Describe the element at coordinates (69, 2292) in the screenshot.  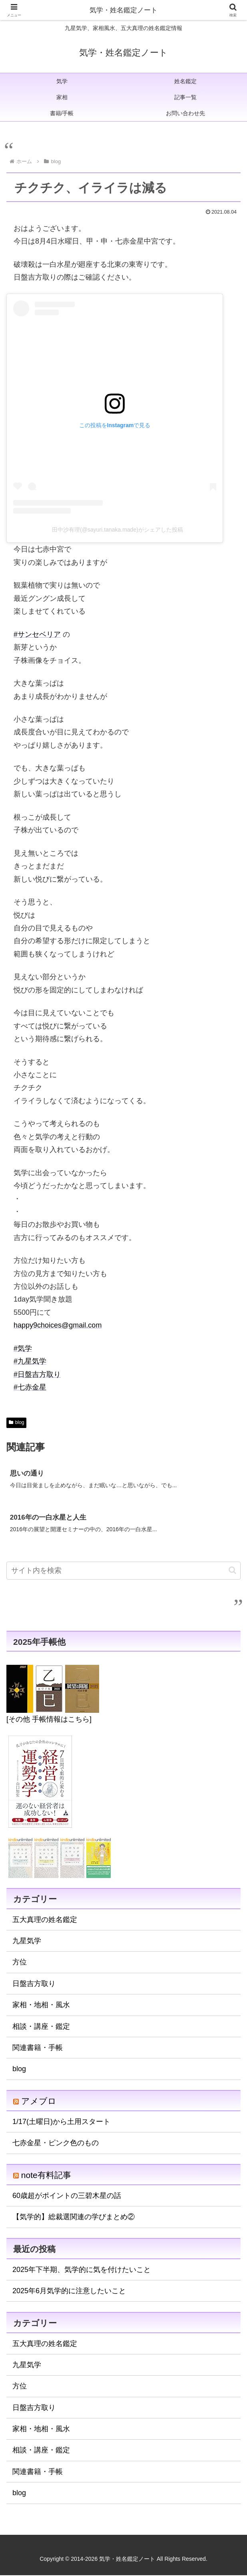
I see `2025年6月気学的に注意したいこと` at that location.